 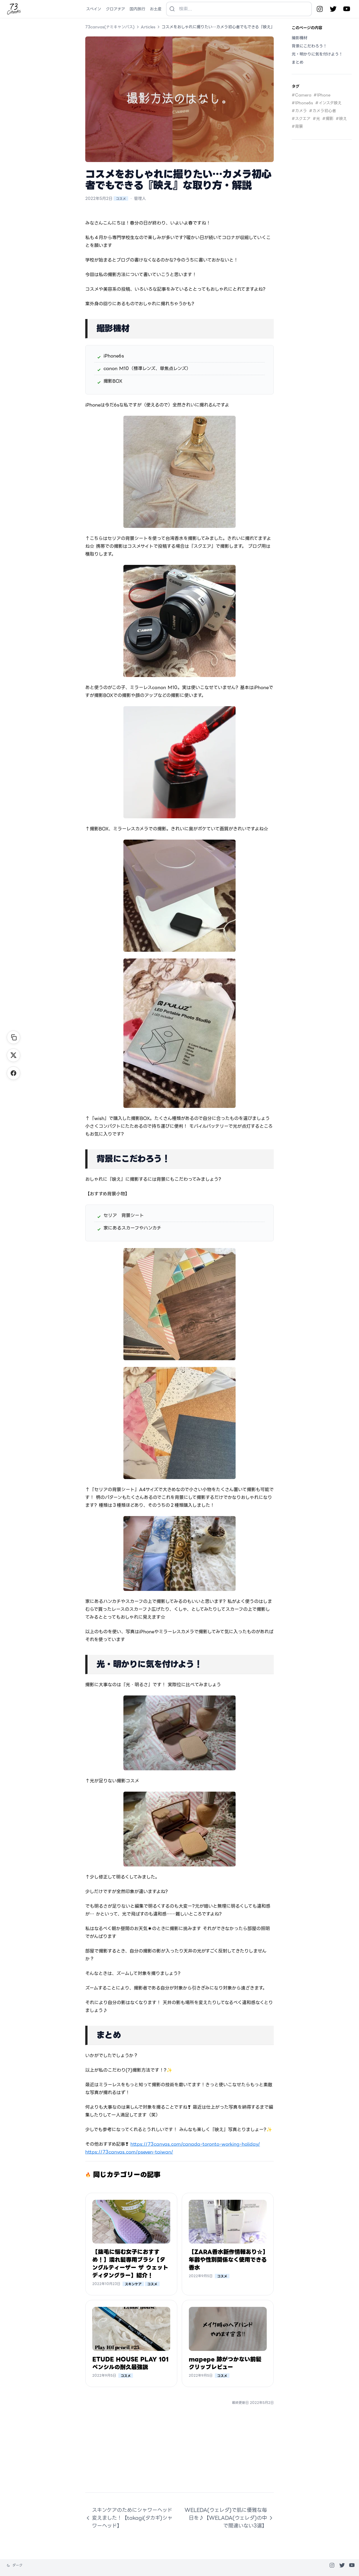 What do you see at coordinates (299, 111) in the screenshot?
I see `#カメラ` at bounding box center [299, 111].